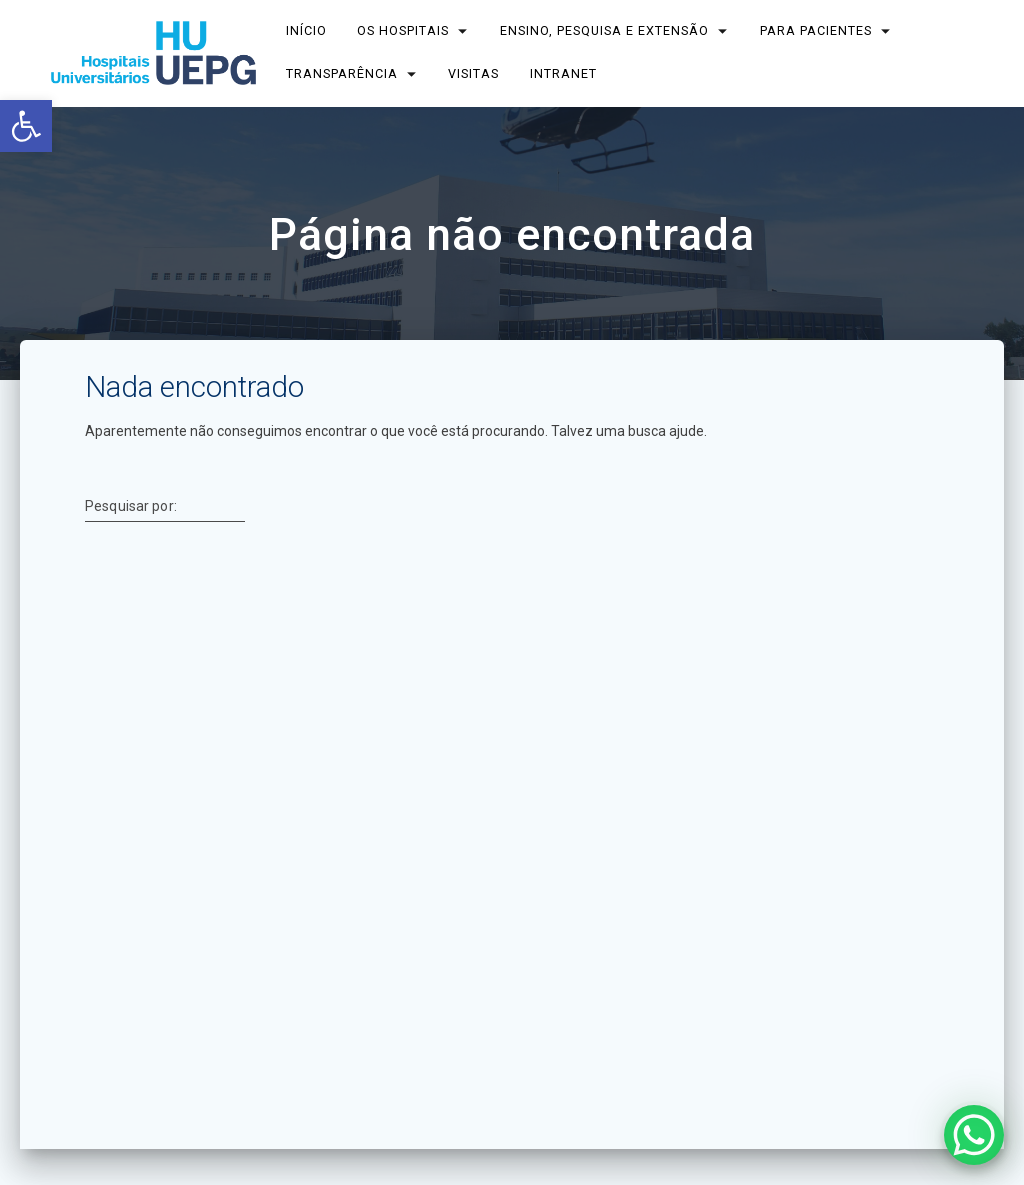 The image size is (1024, 1185). What do you see at coordinates (604, 30) in the screenshot?
I see `ENSINO, PESQUISA E EXTENSÃO` at bounding box center [604, 30].